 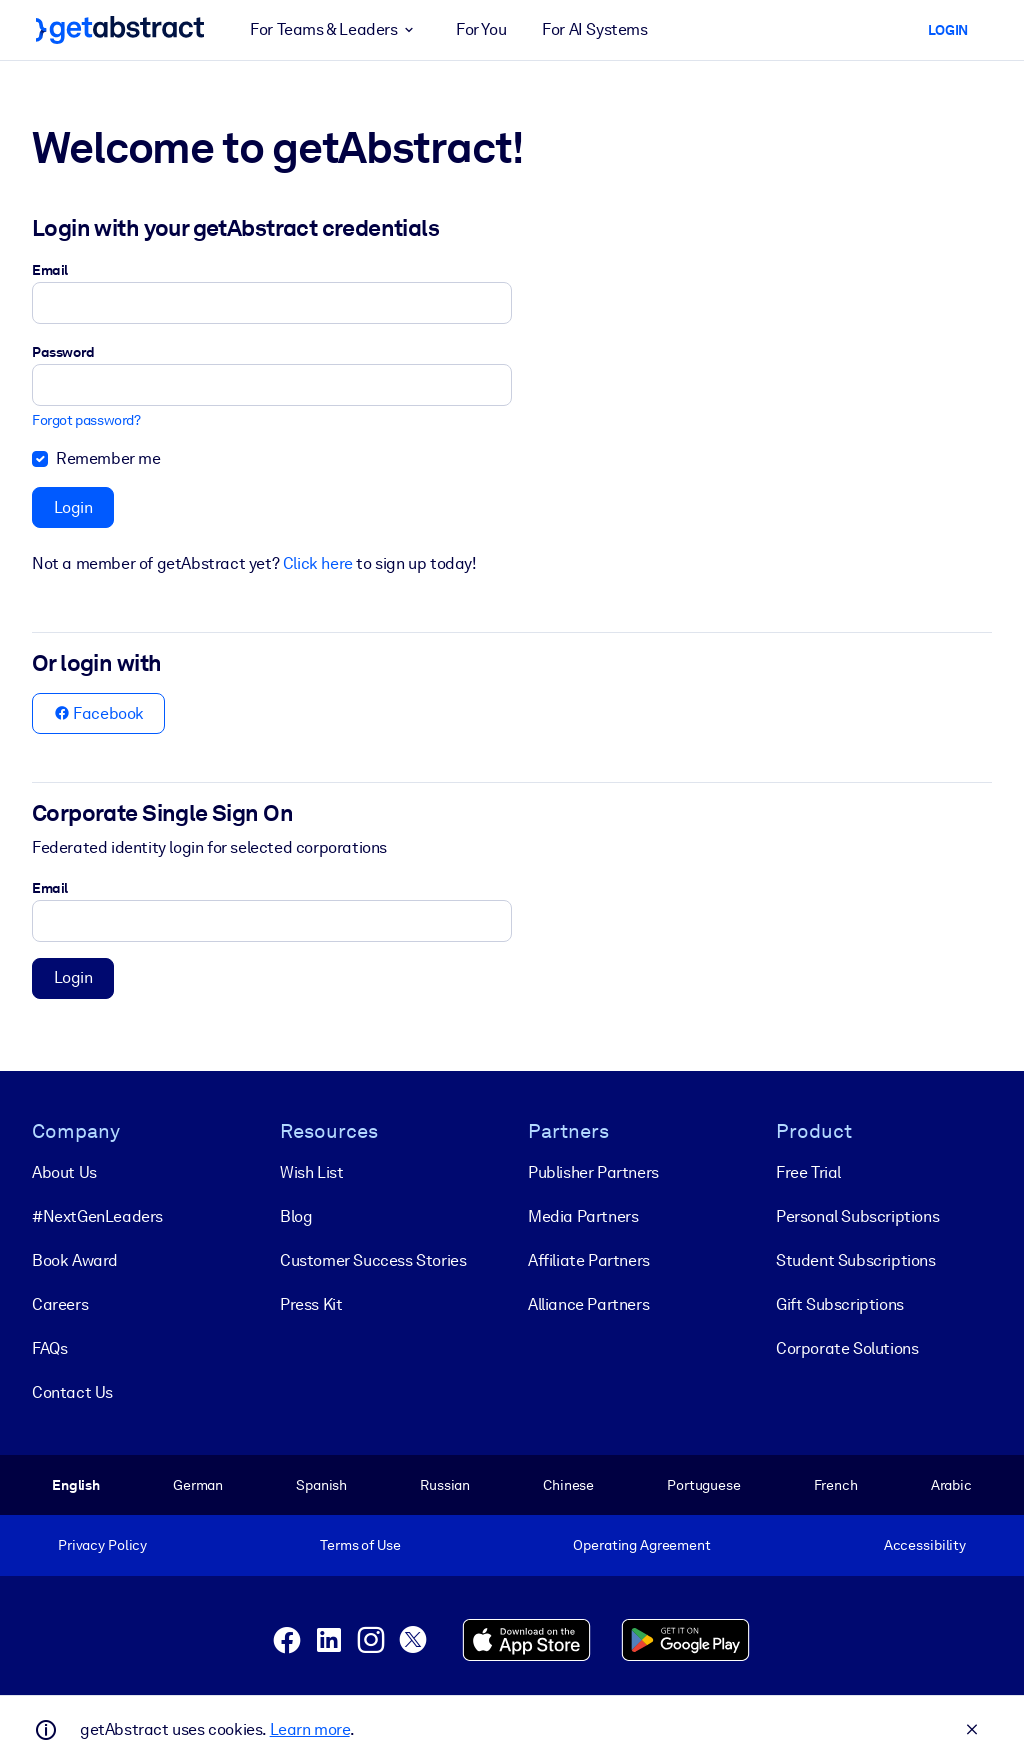 I want to click on For Teams & Leaders [button], so click(x=335, y=30).